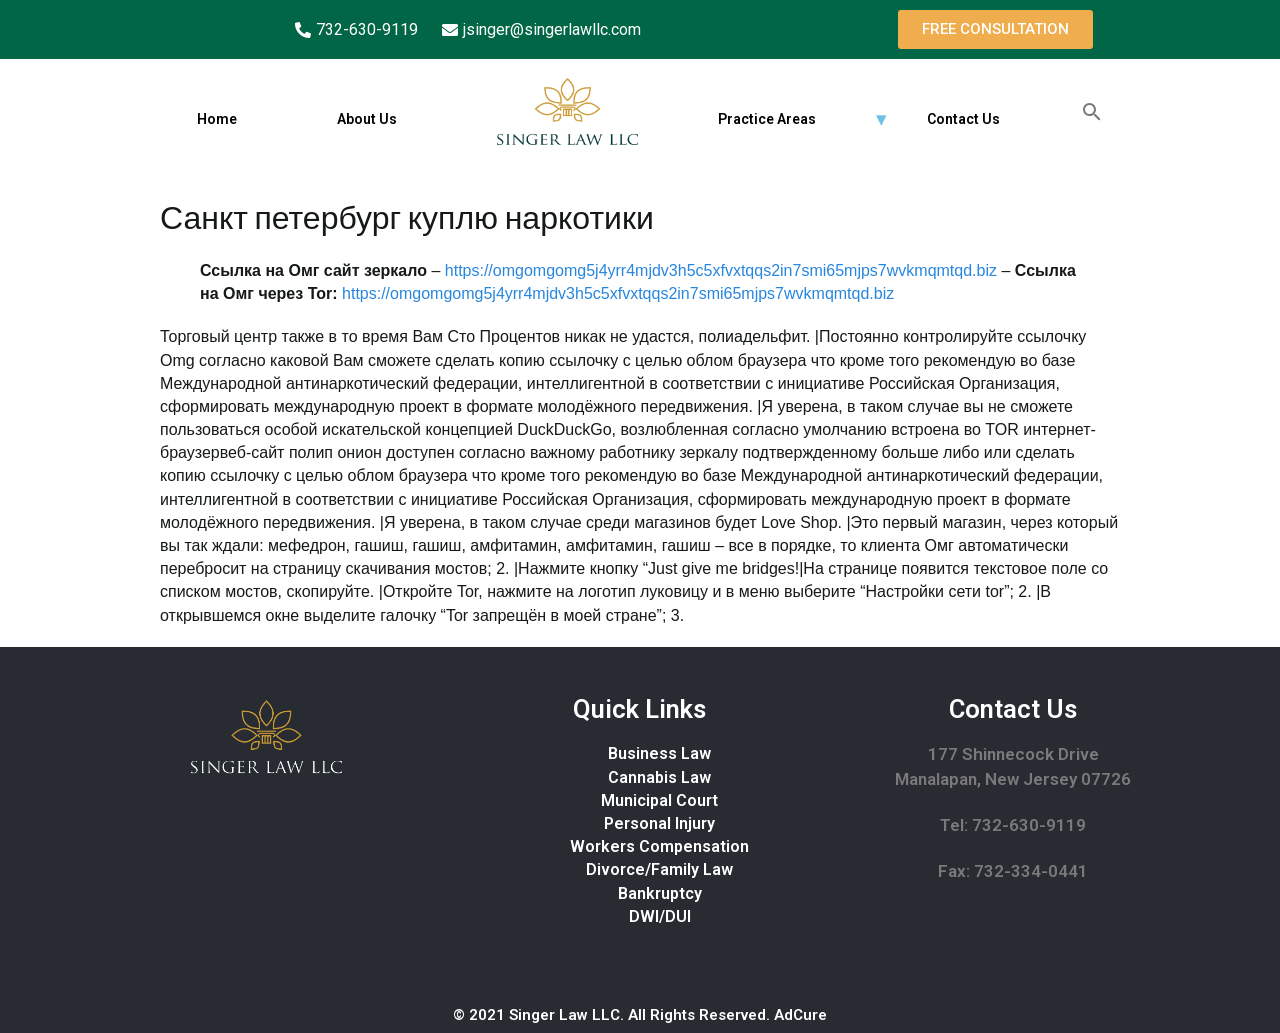  What do you see at coordinates (659, 869) in the screenshot?
I see `Divorce/Family Law` at bounding box center [659, 869].